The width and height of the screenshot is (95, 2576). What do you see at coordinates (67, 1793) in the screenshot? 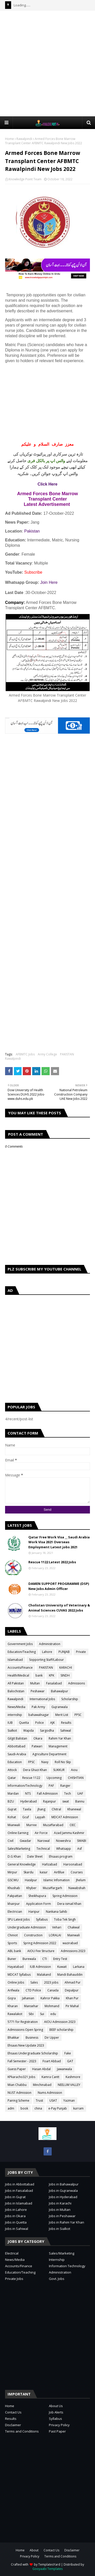
I see `Tech` at bounding box center [67, 1793].